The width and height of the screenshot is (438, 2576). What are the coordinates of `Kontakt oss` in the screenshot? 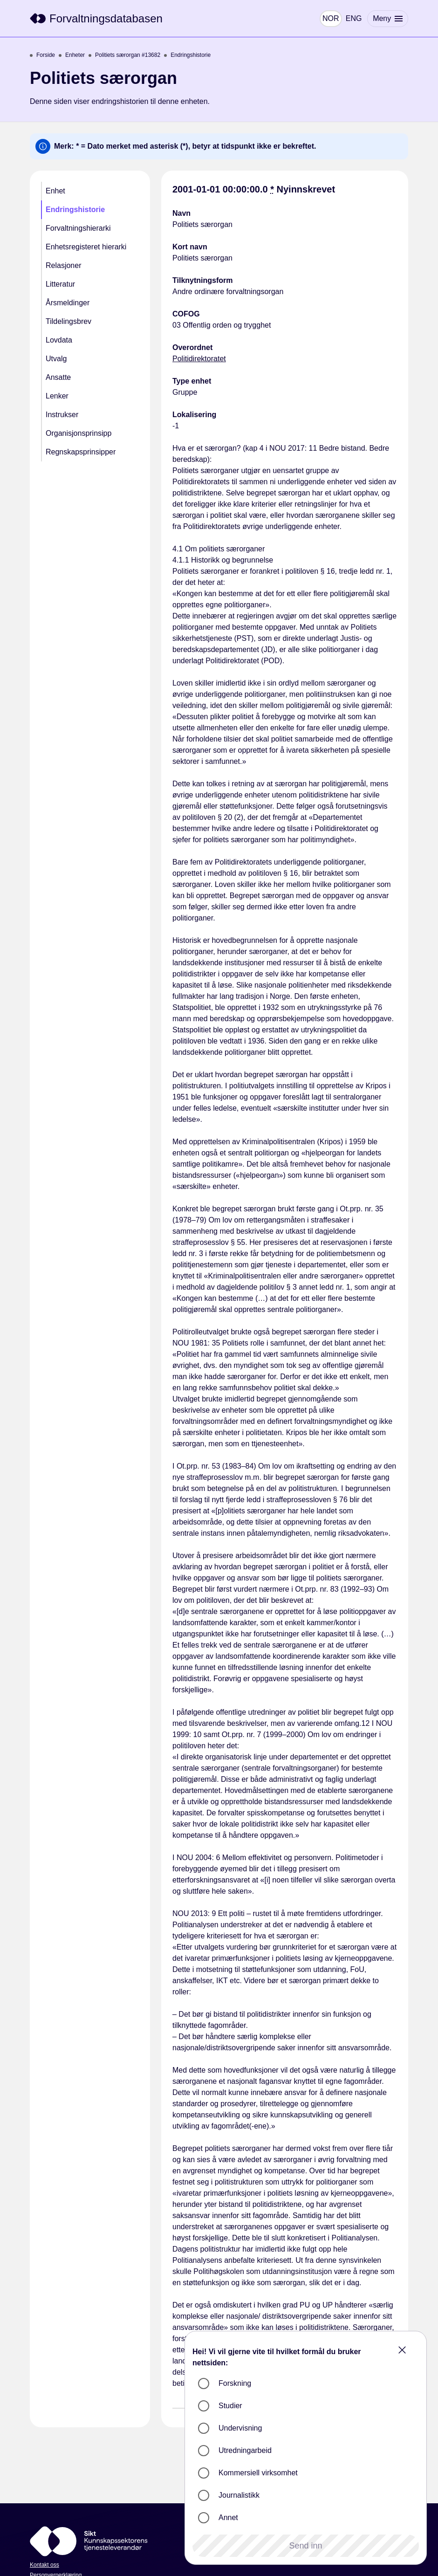 It's located at (44, 2565).